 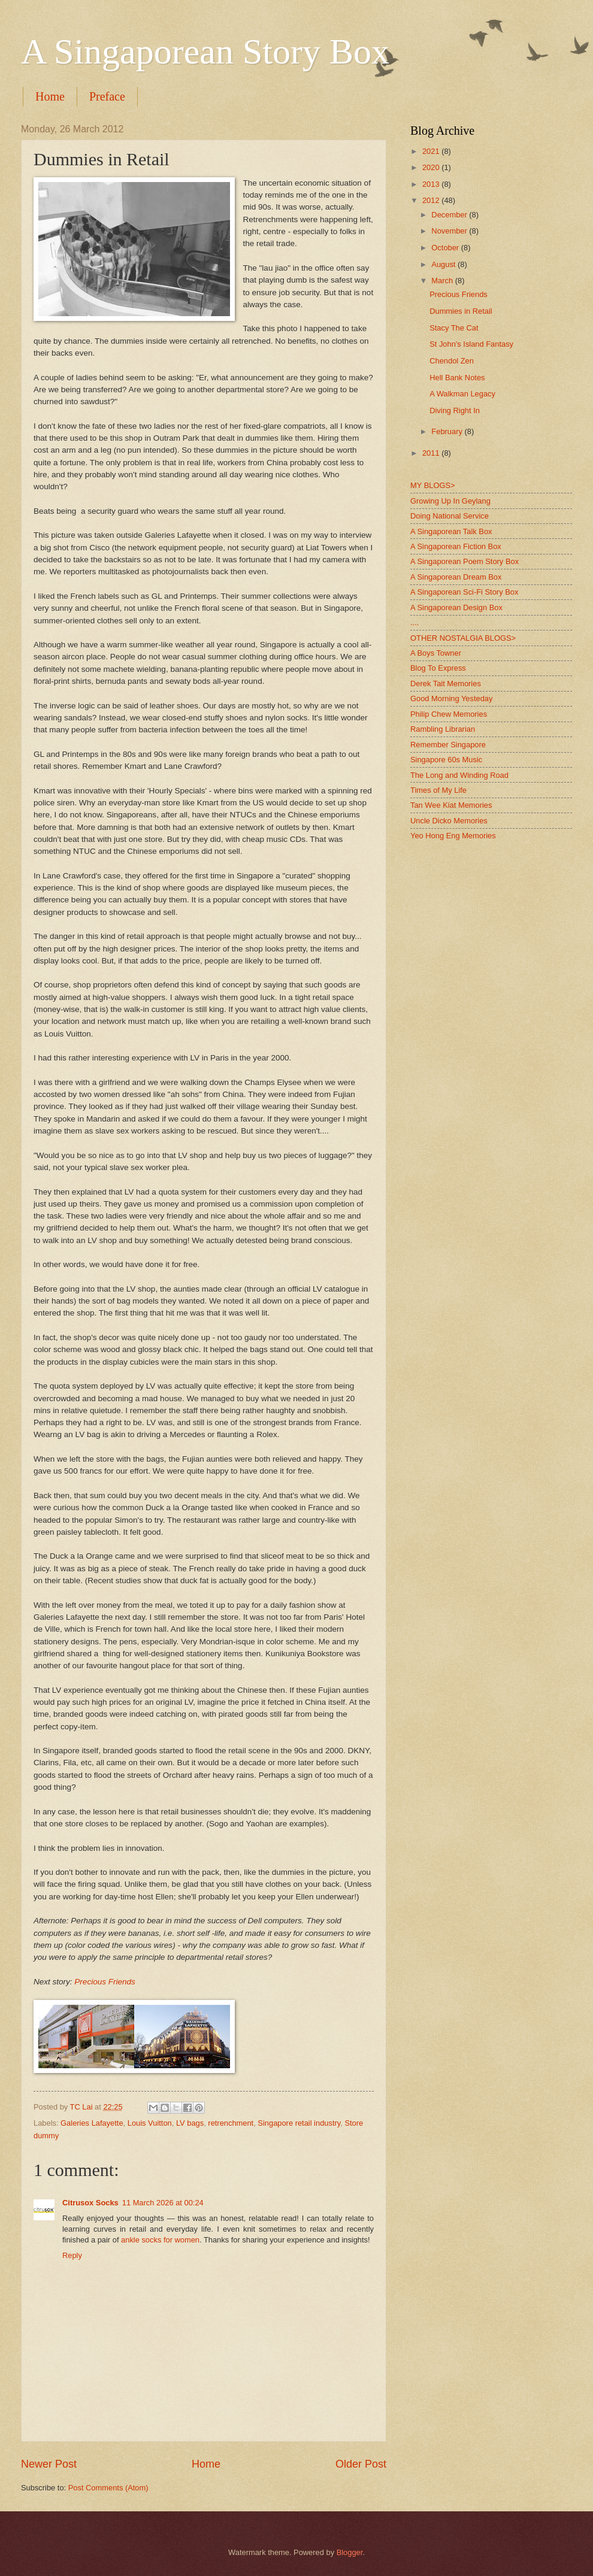 I want to click on Uncle Dicko Memories, so click(x=449, y=820).